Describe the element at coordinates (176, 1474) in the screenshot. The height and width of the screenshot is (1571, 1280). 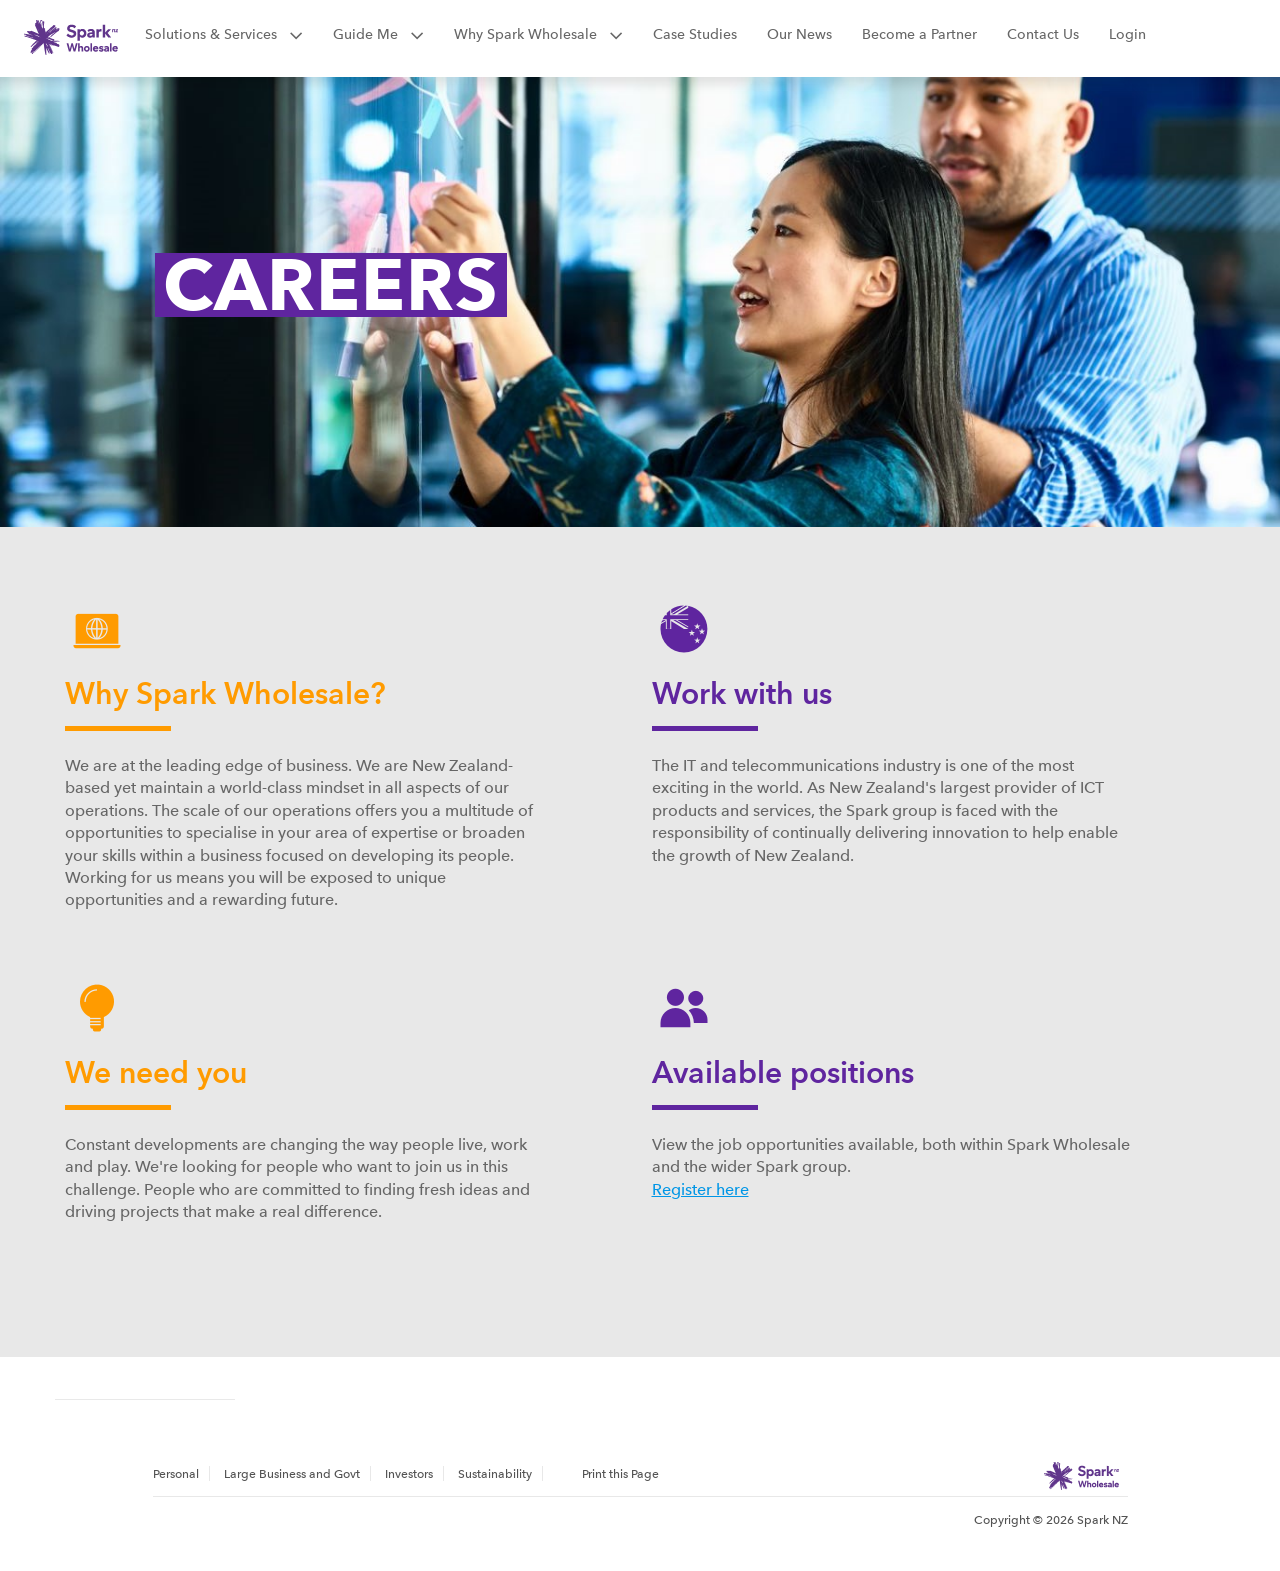
I see `Personal` at that location.